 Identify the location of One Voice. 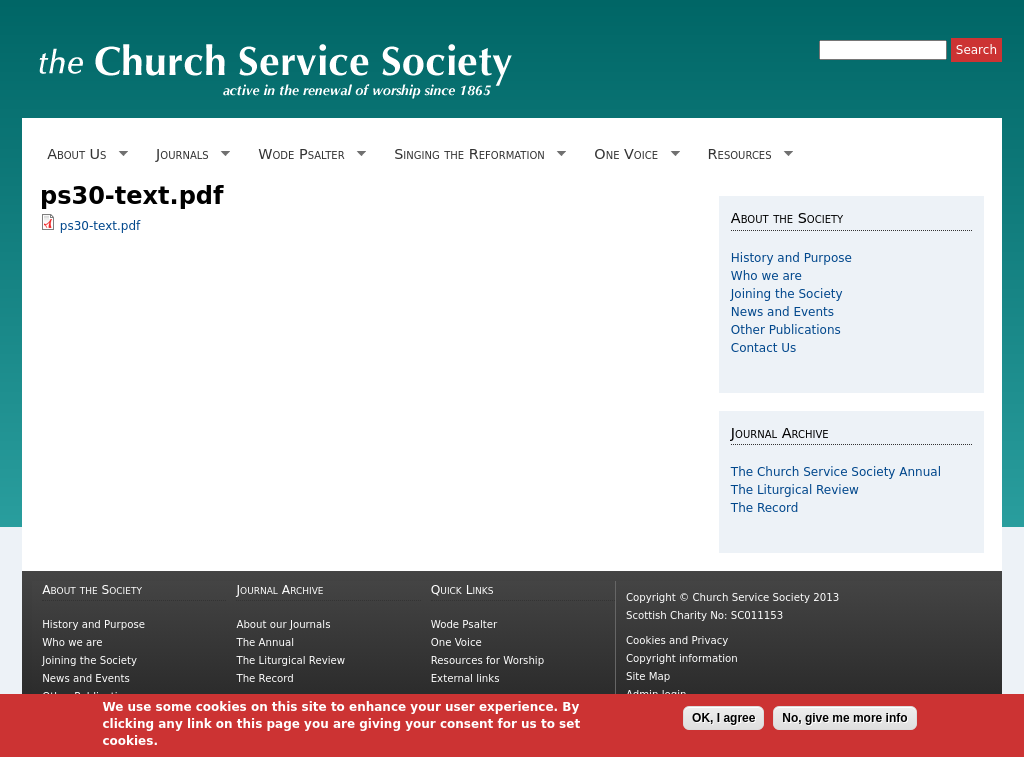
(633, 154).